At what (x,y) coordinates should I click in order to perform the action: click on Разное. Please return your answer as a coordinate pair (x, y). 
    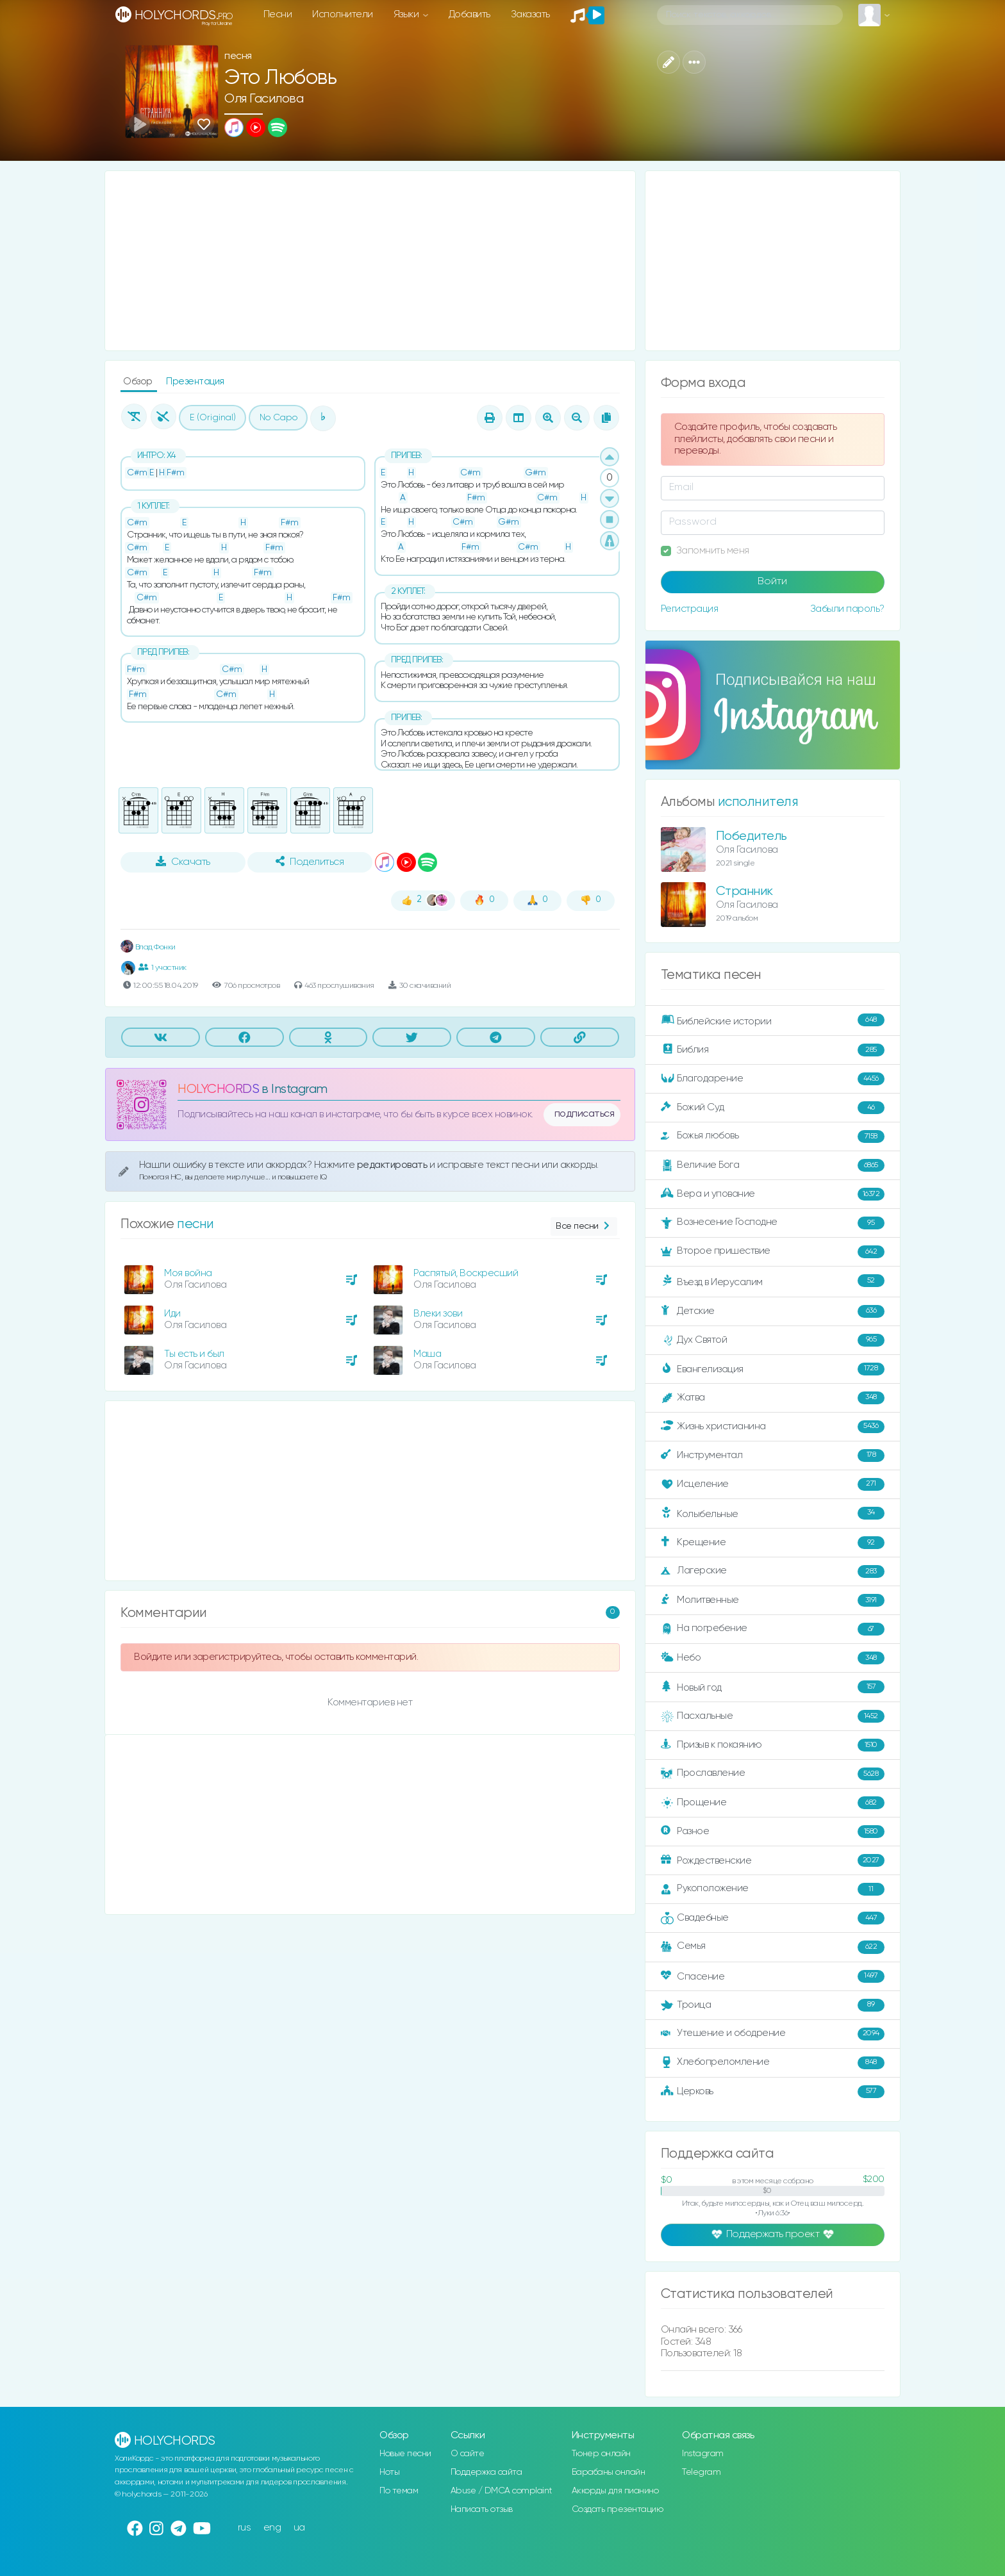
    Looking at the image, I should click on (773, 1831).